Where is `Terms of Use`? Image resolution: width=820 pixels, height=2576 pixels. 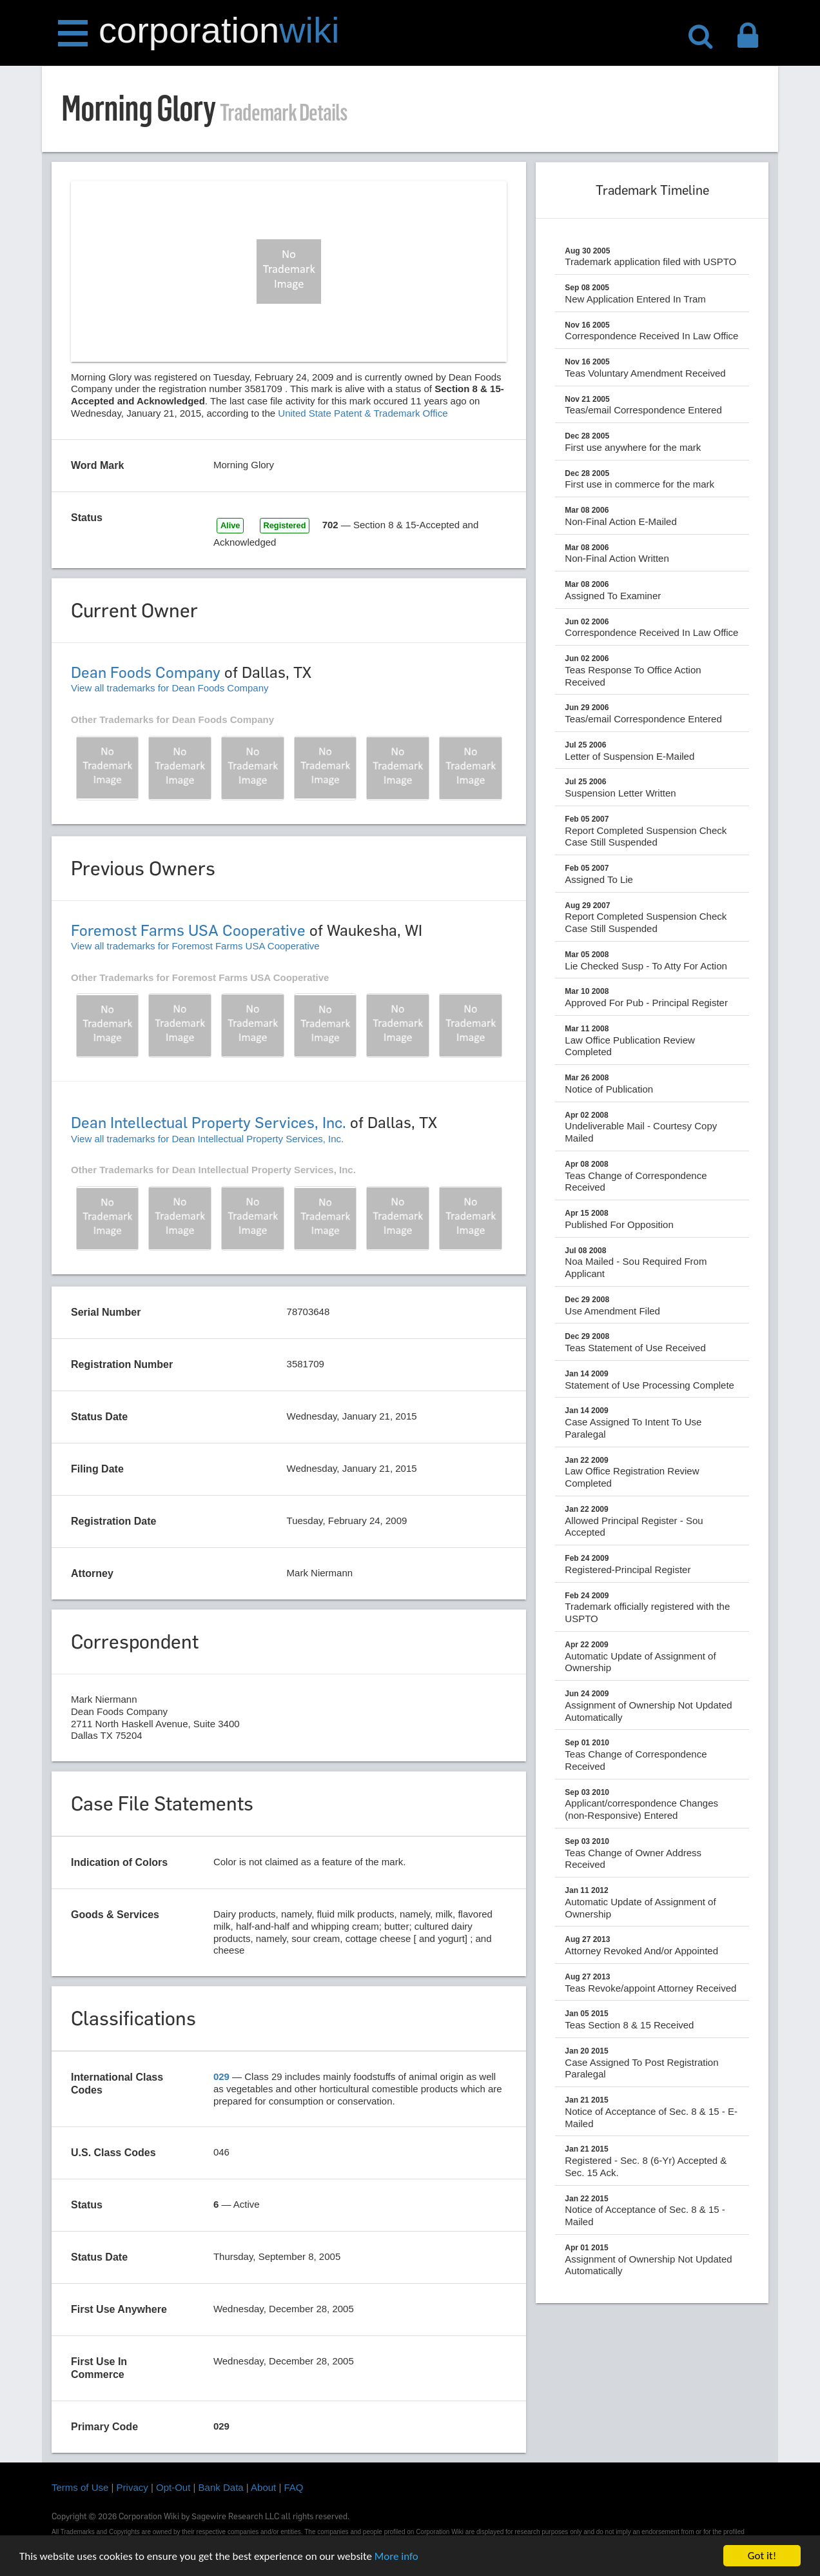
Terms of Use is located at coordinates (80, 2487).